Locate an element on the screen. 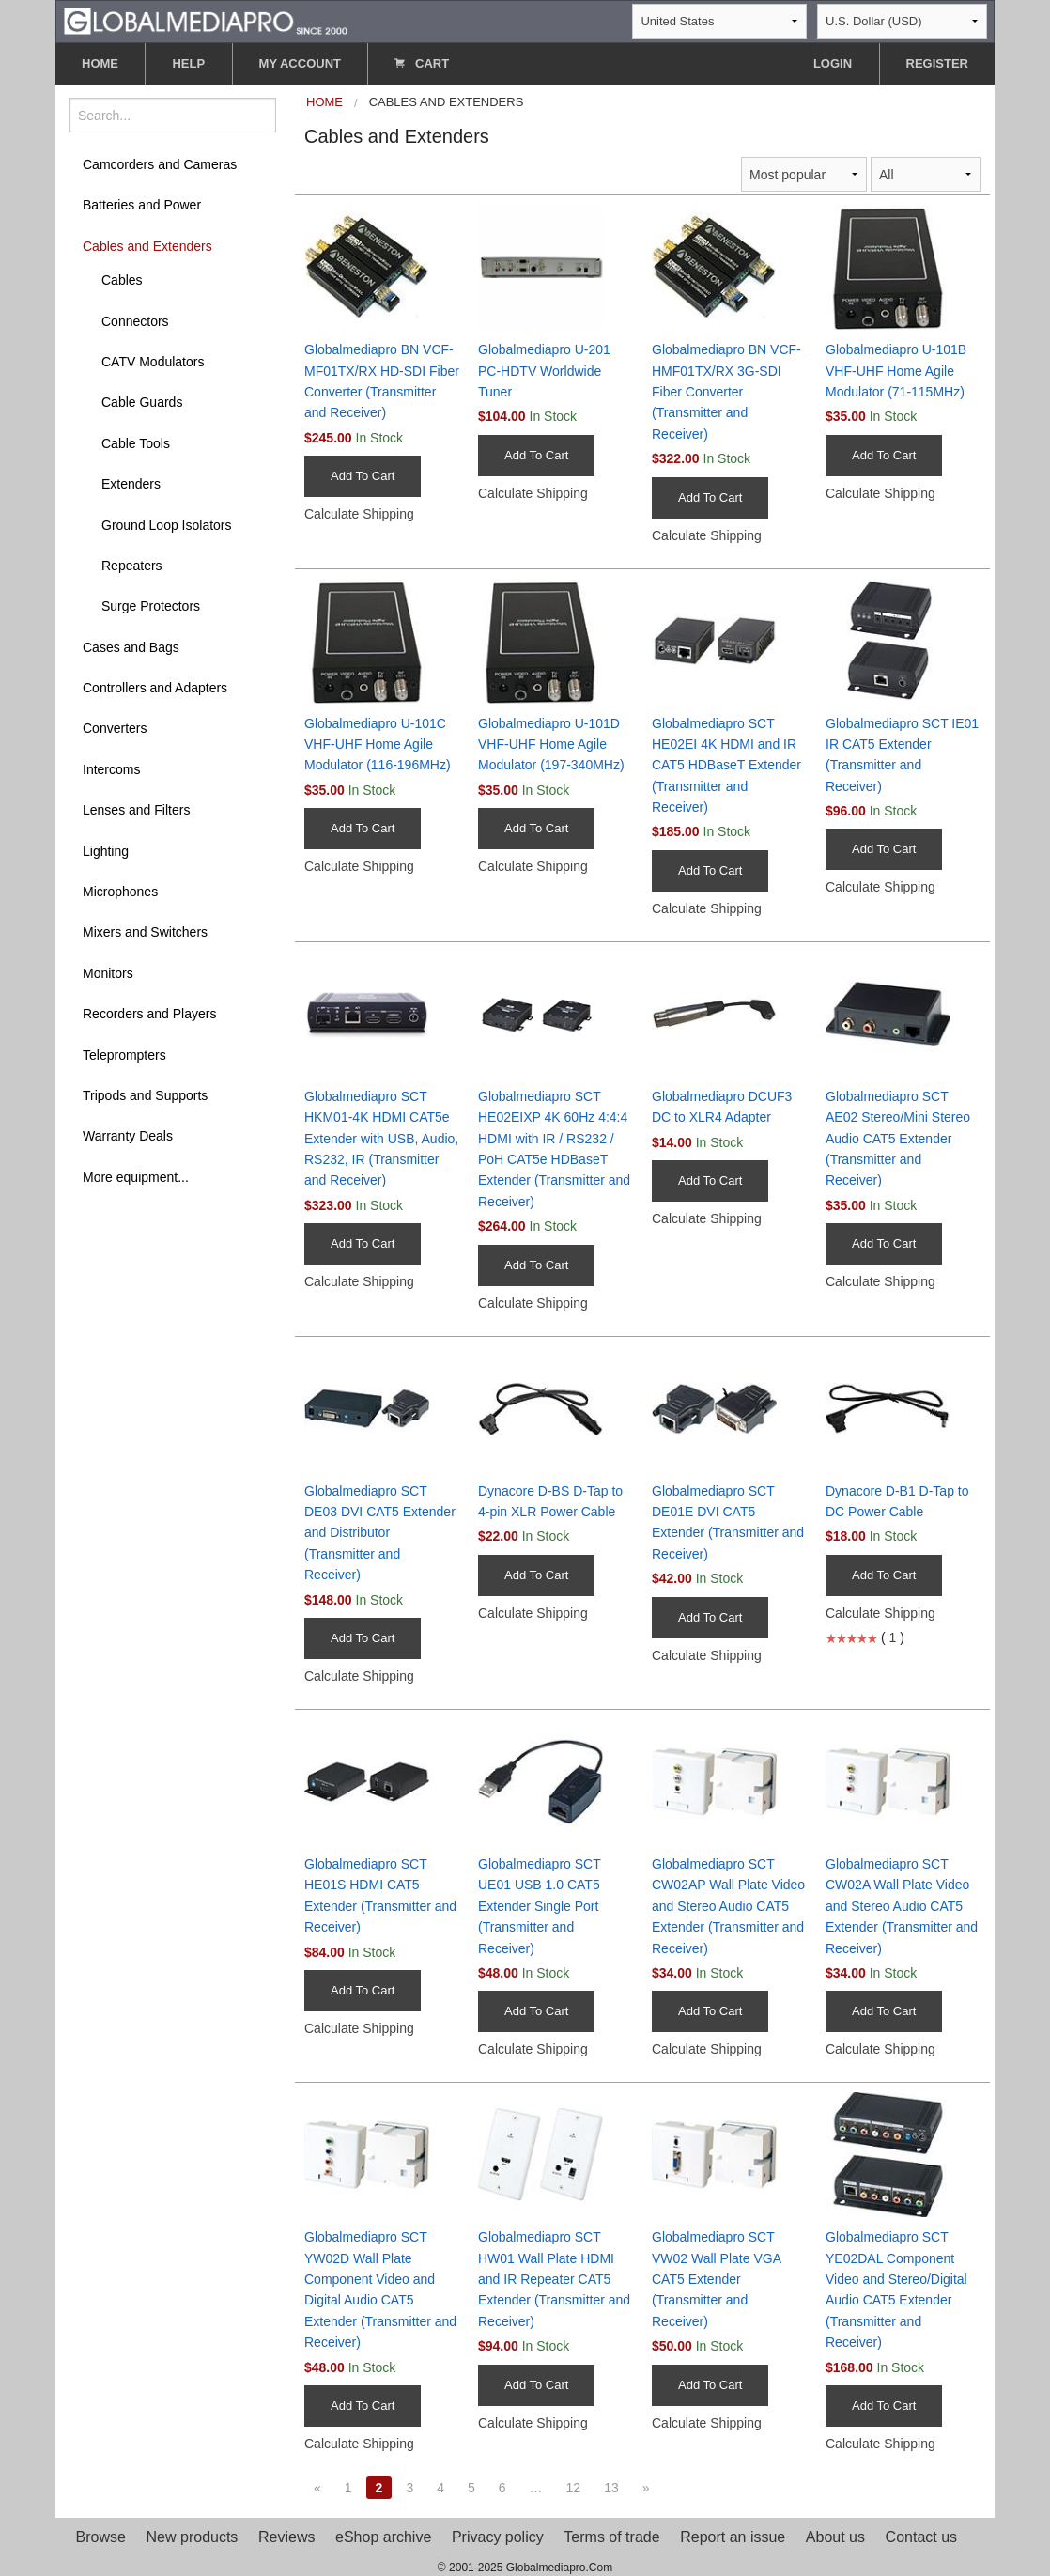 This screenshot has width=1050, height=2576. Microphones is located at coordinates (120, 891).